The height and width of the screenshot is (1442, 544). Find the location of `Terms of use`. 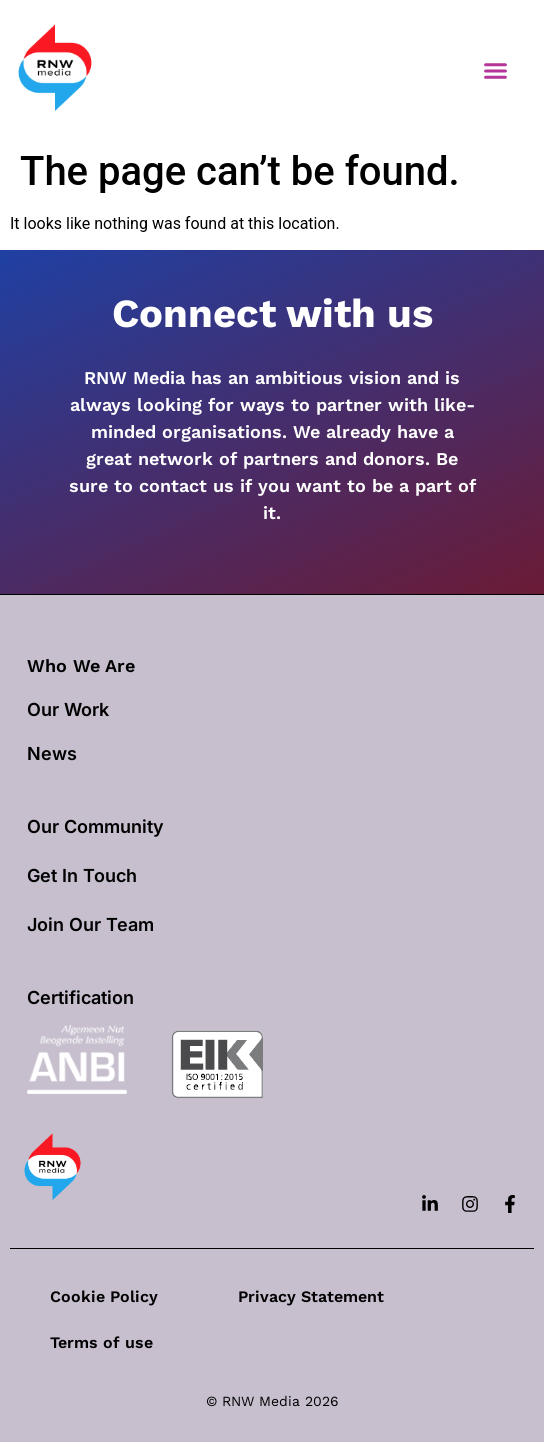

Terms of use is located at coordinates (101, 1342).